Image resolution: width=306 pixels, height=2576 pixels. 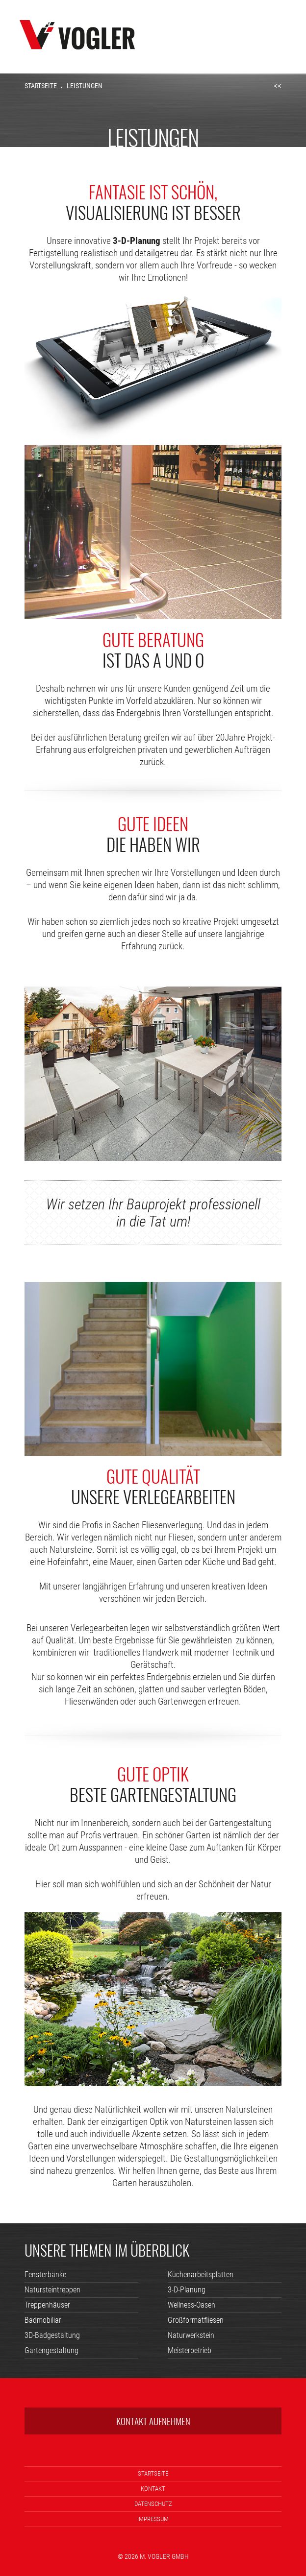 What do you see at coordinates (153, 2556) in the screenshot?
I see `© 2026 M. Vogler GmbH` at bounding box center [153, 2556].